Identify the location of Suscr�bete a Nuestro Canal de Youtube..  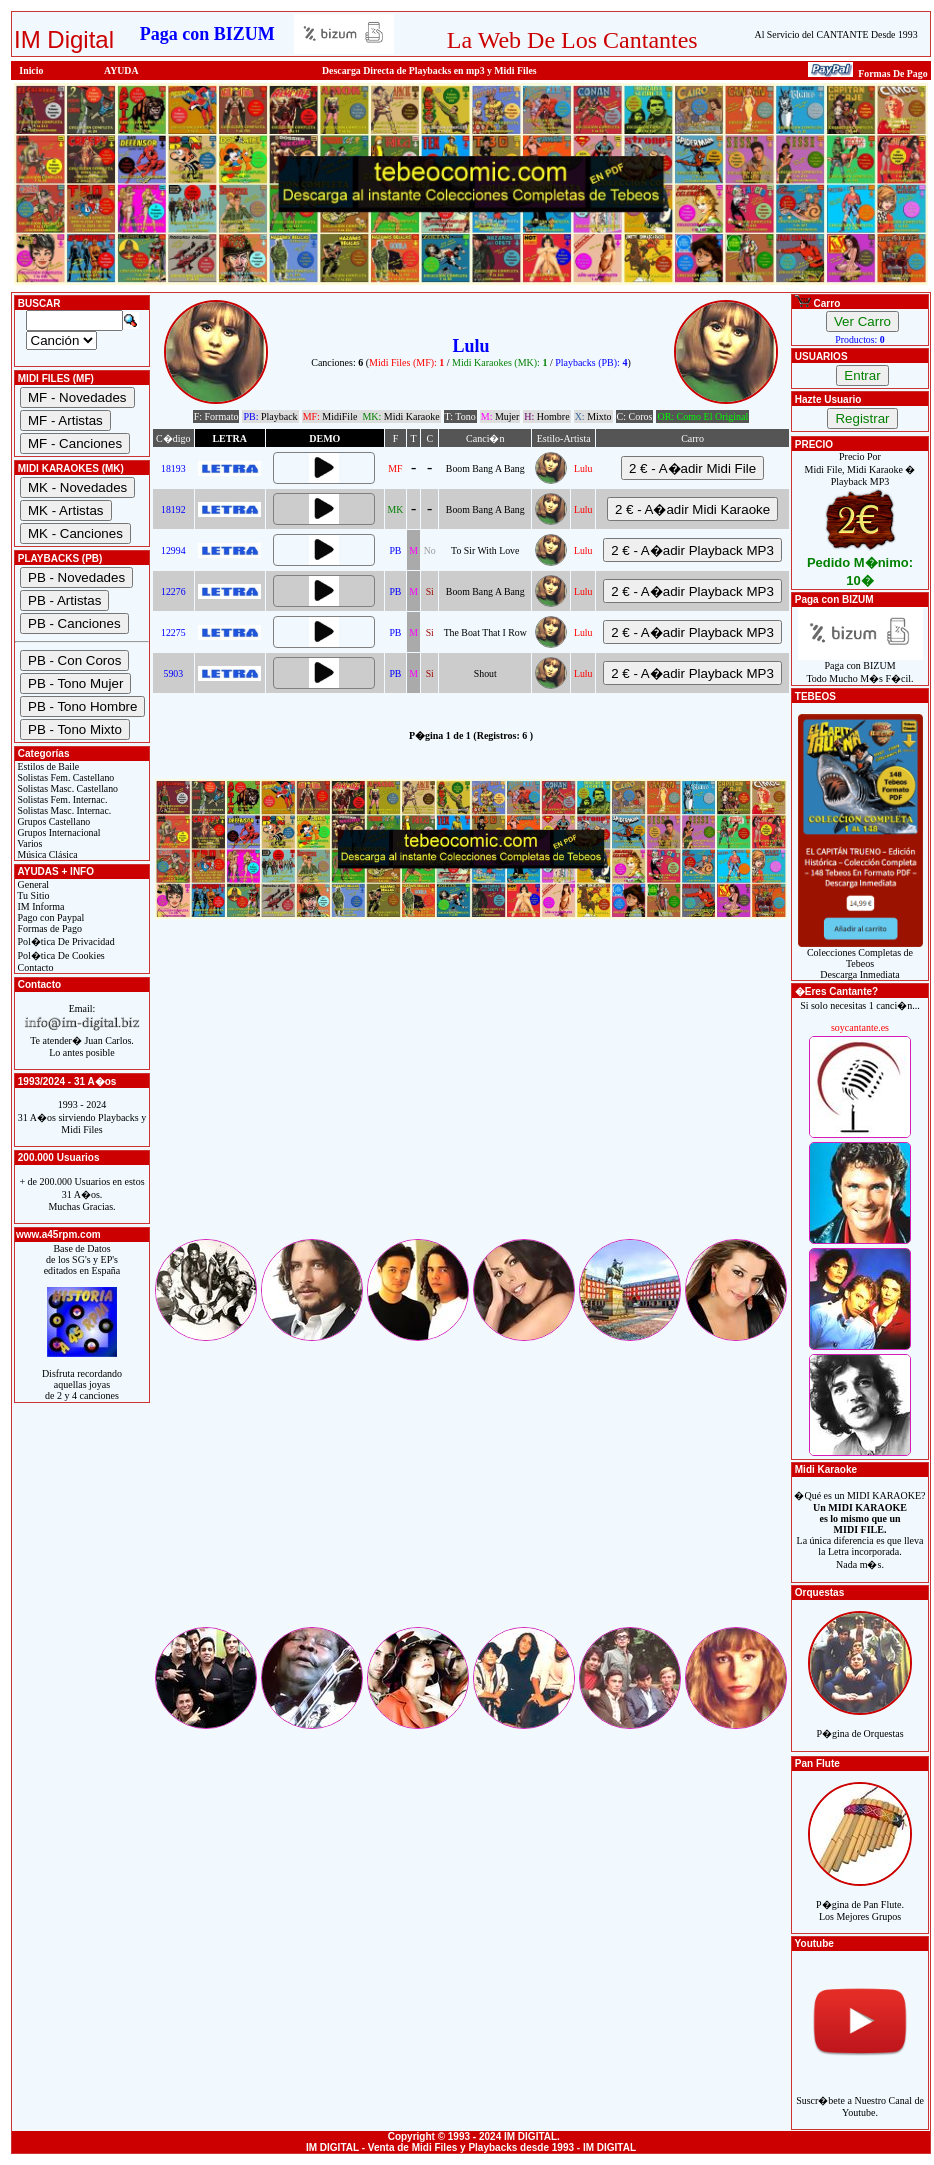
(860, 2095).